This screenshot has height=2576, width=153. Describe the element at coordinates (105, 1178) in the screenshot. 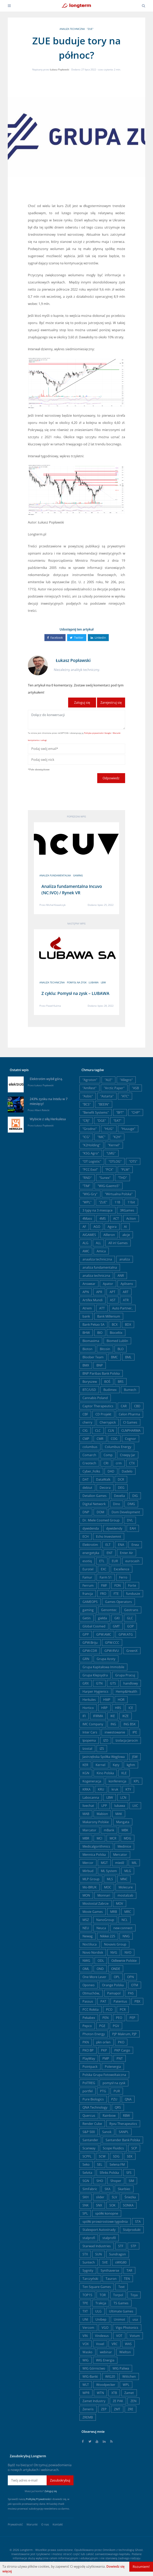

I see `"Sunex"` at that location.